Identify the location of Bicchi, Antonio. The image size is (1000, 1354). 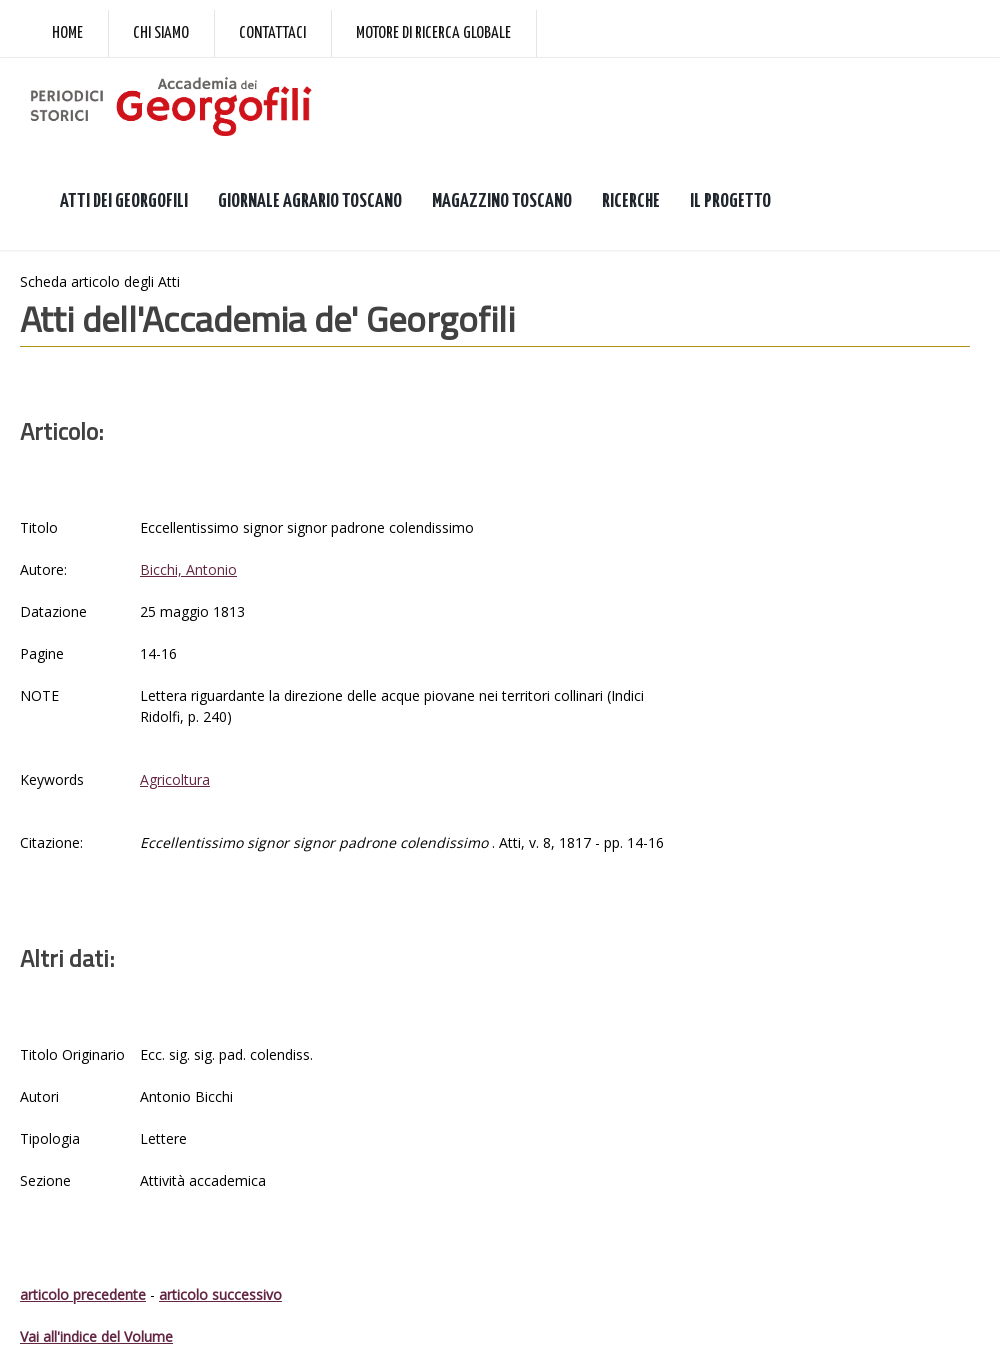
(188, 569).